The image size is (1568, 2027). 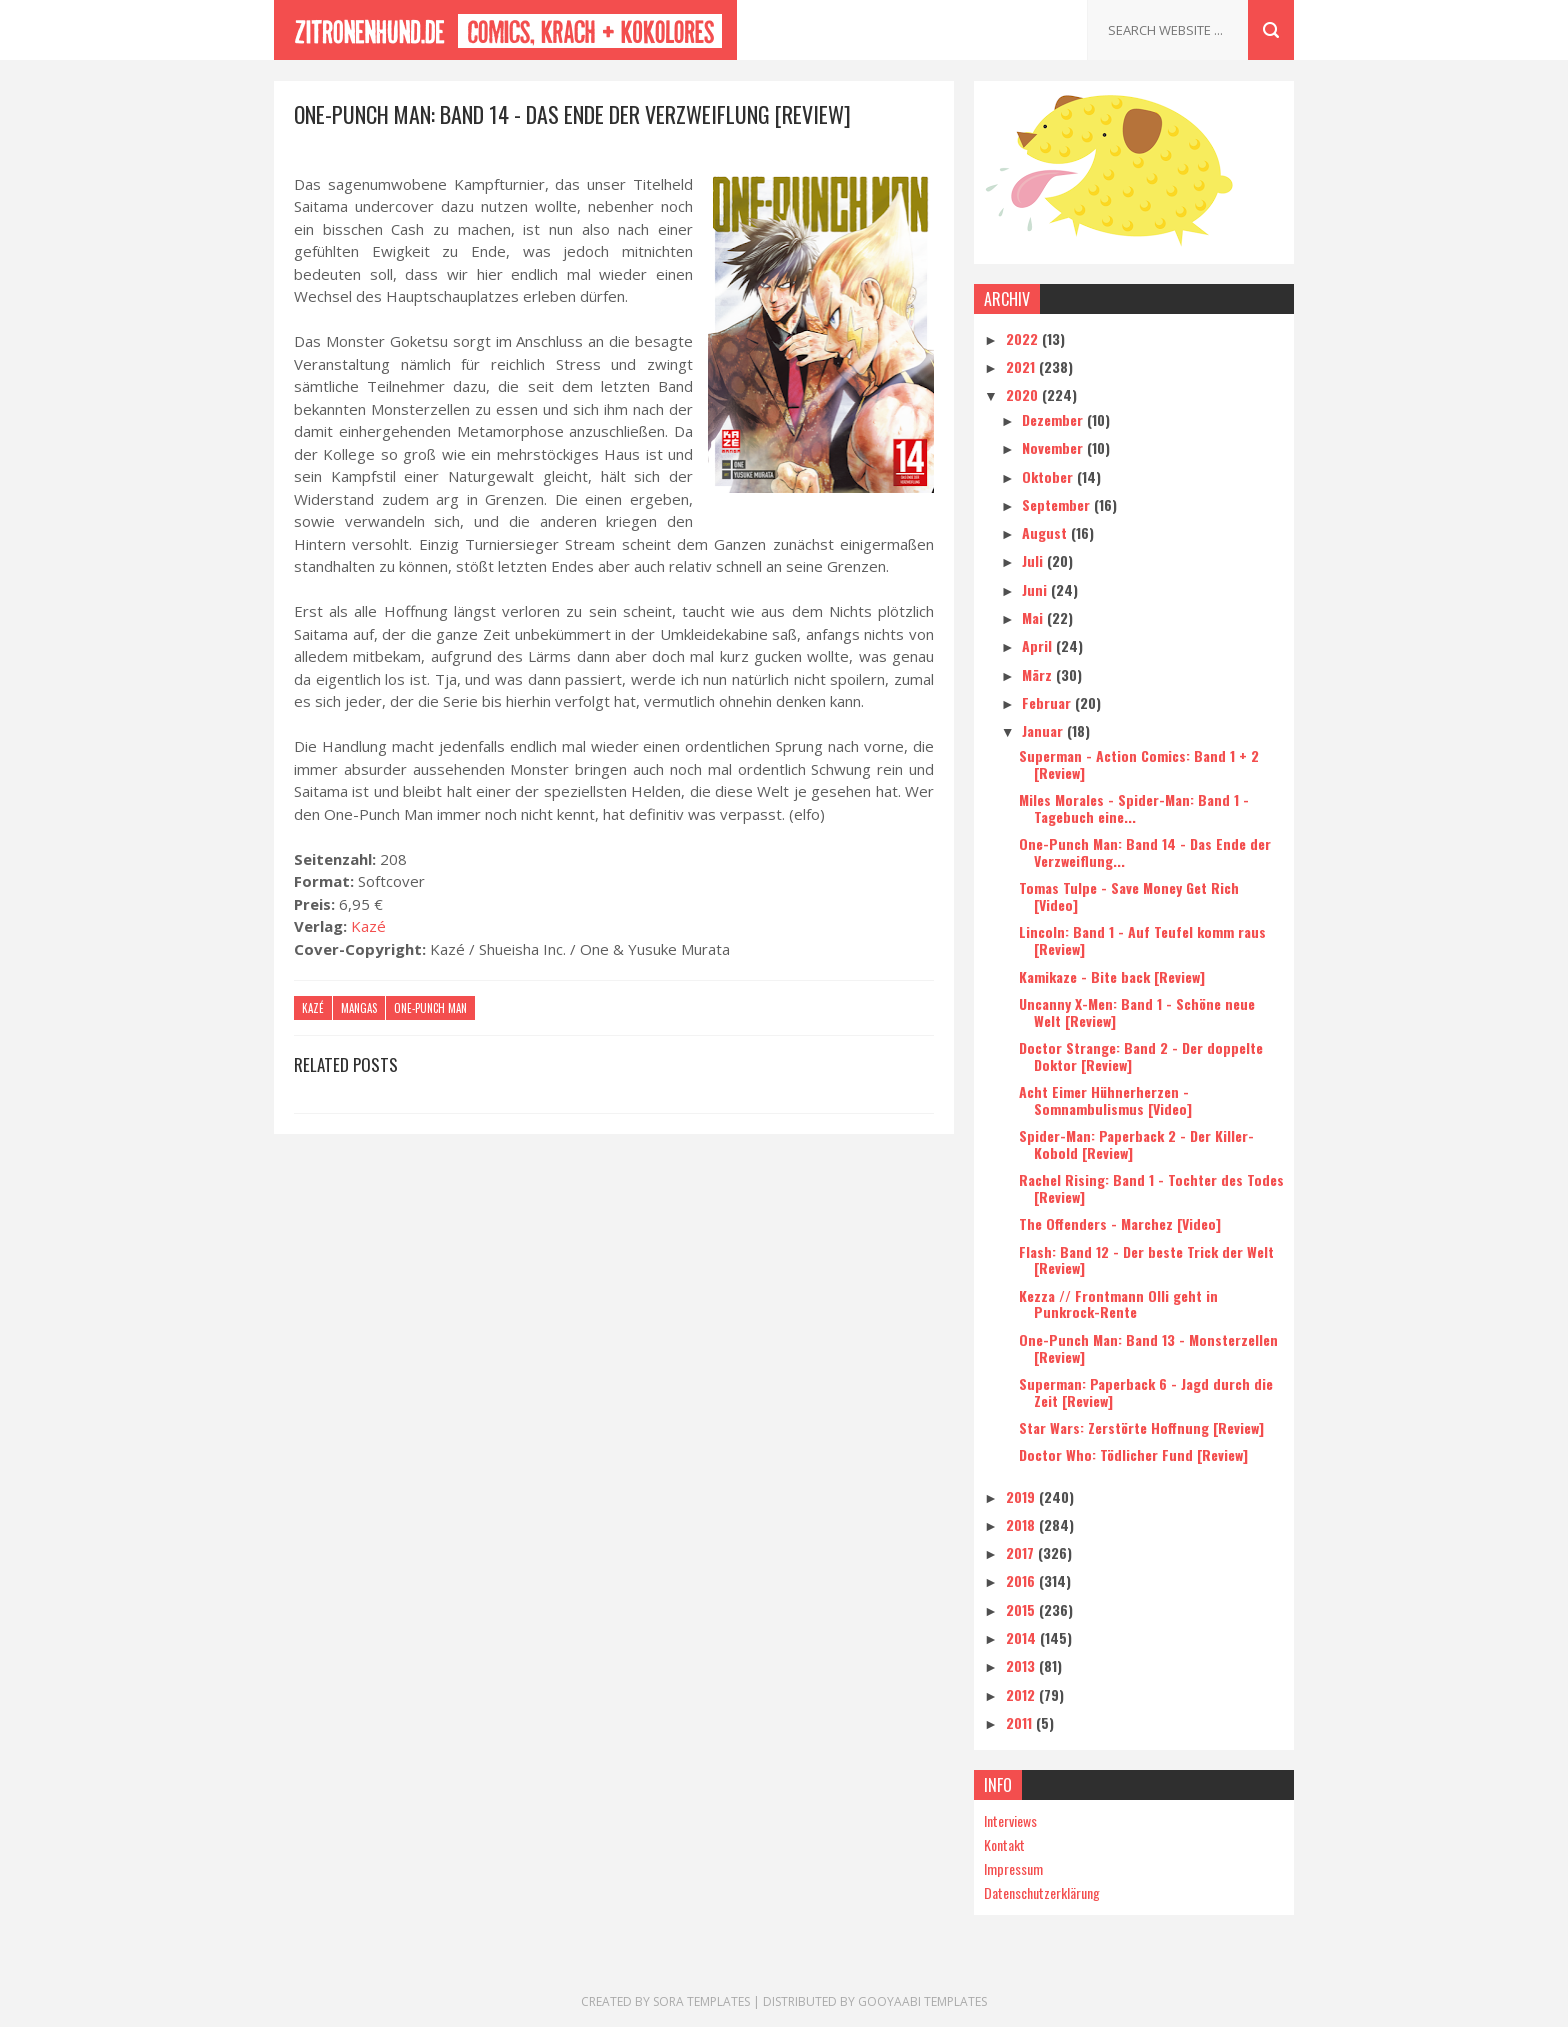 I want to click on Oktober, so click(x=1049, y=476).